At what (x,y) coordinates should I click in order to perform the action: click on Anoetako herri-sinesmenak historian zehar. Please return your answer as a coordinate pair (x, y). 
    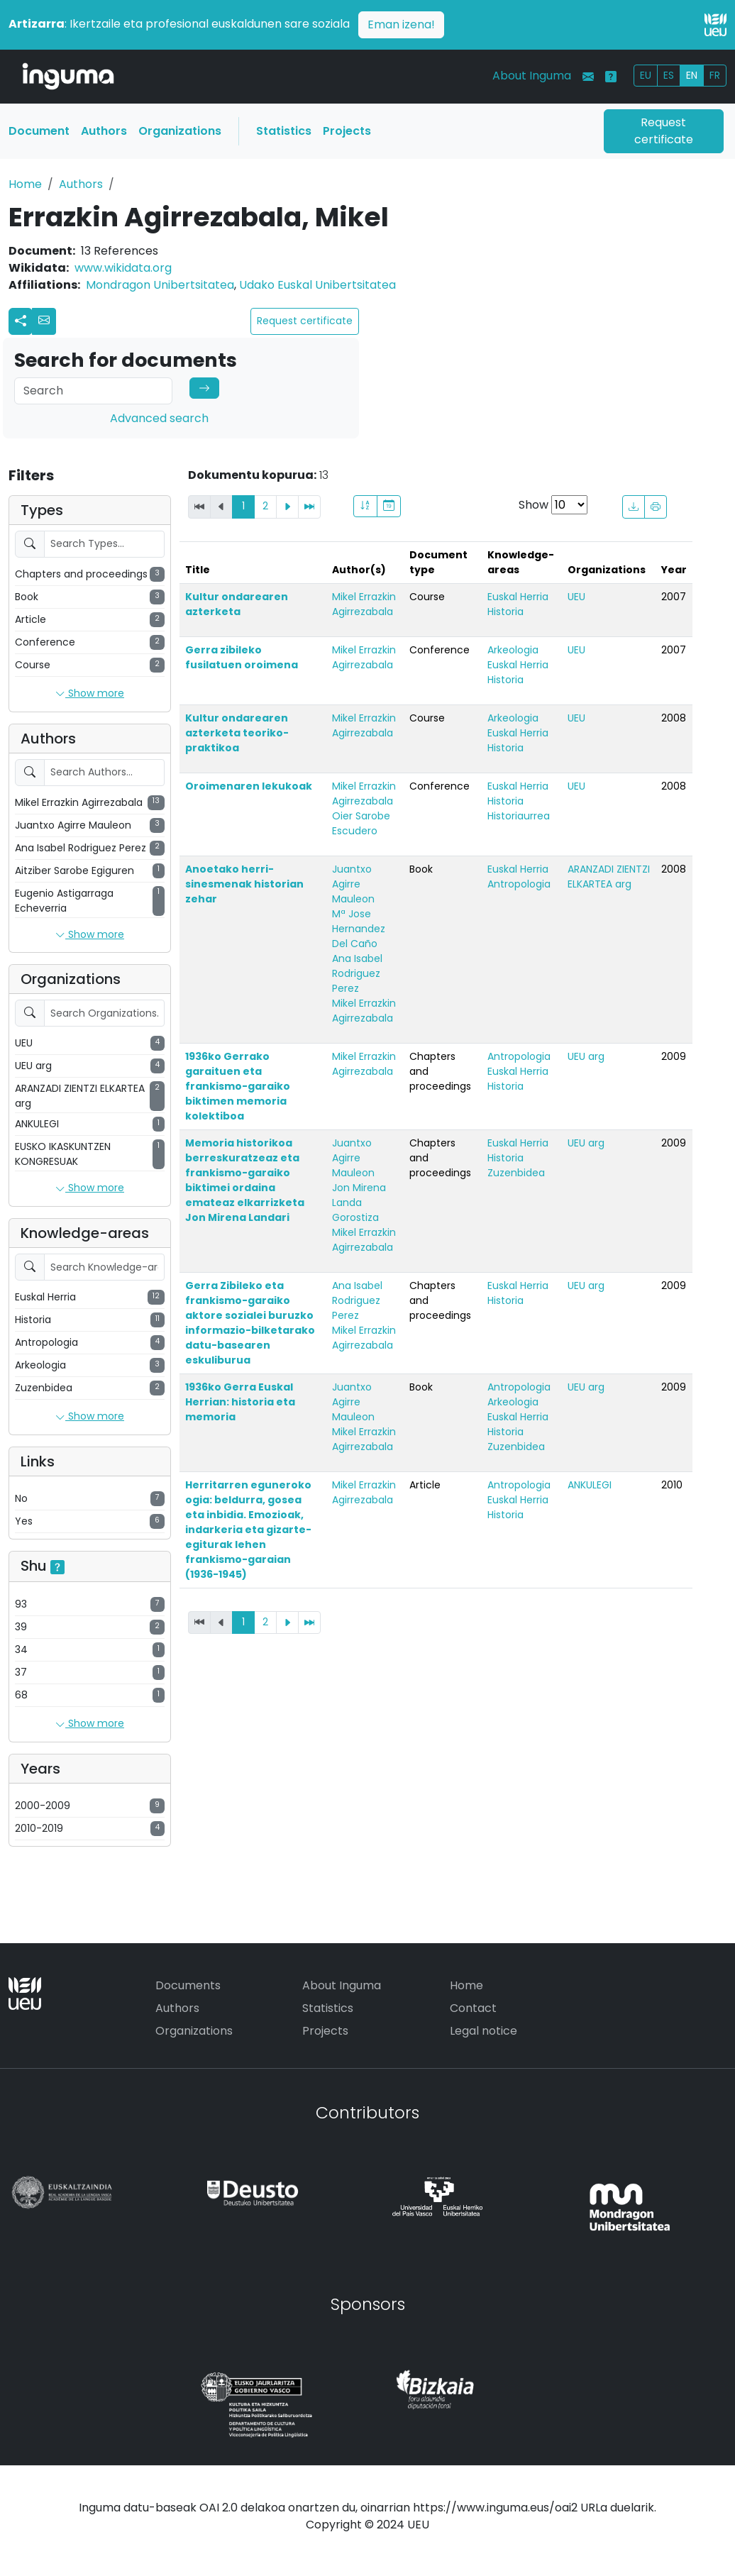
    Looking at the image, I should click on (244, 884).